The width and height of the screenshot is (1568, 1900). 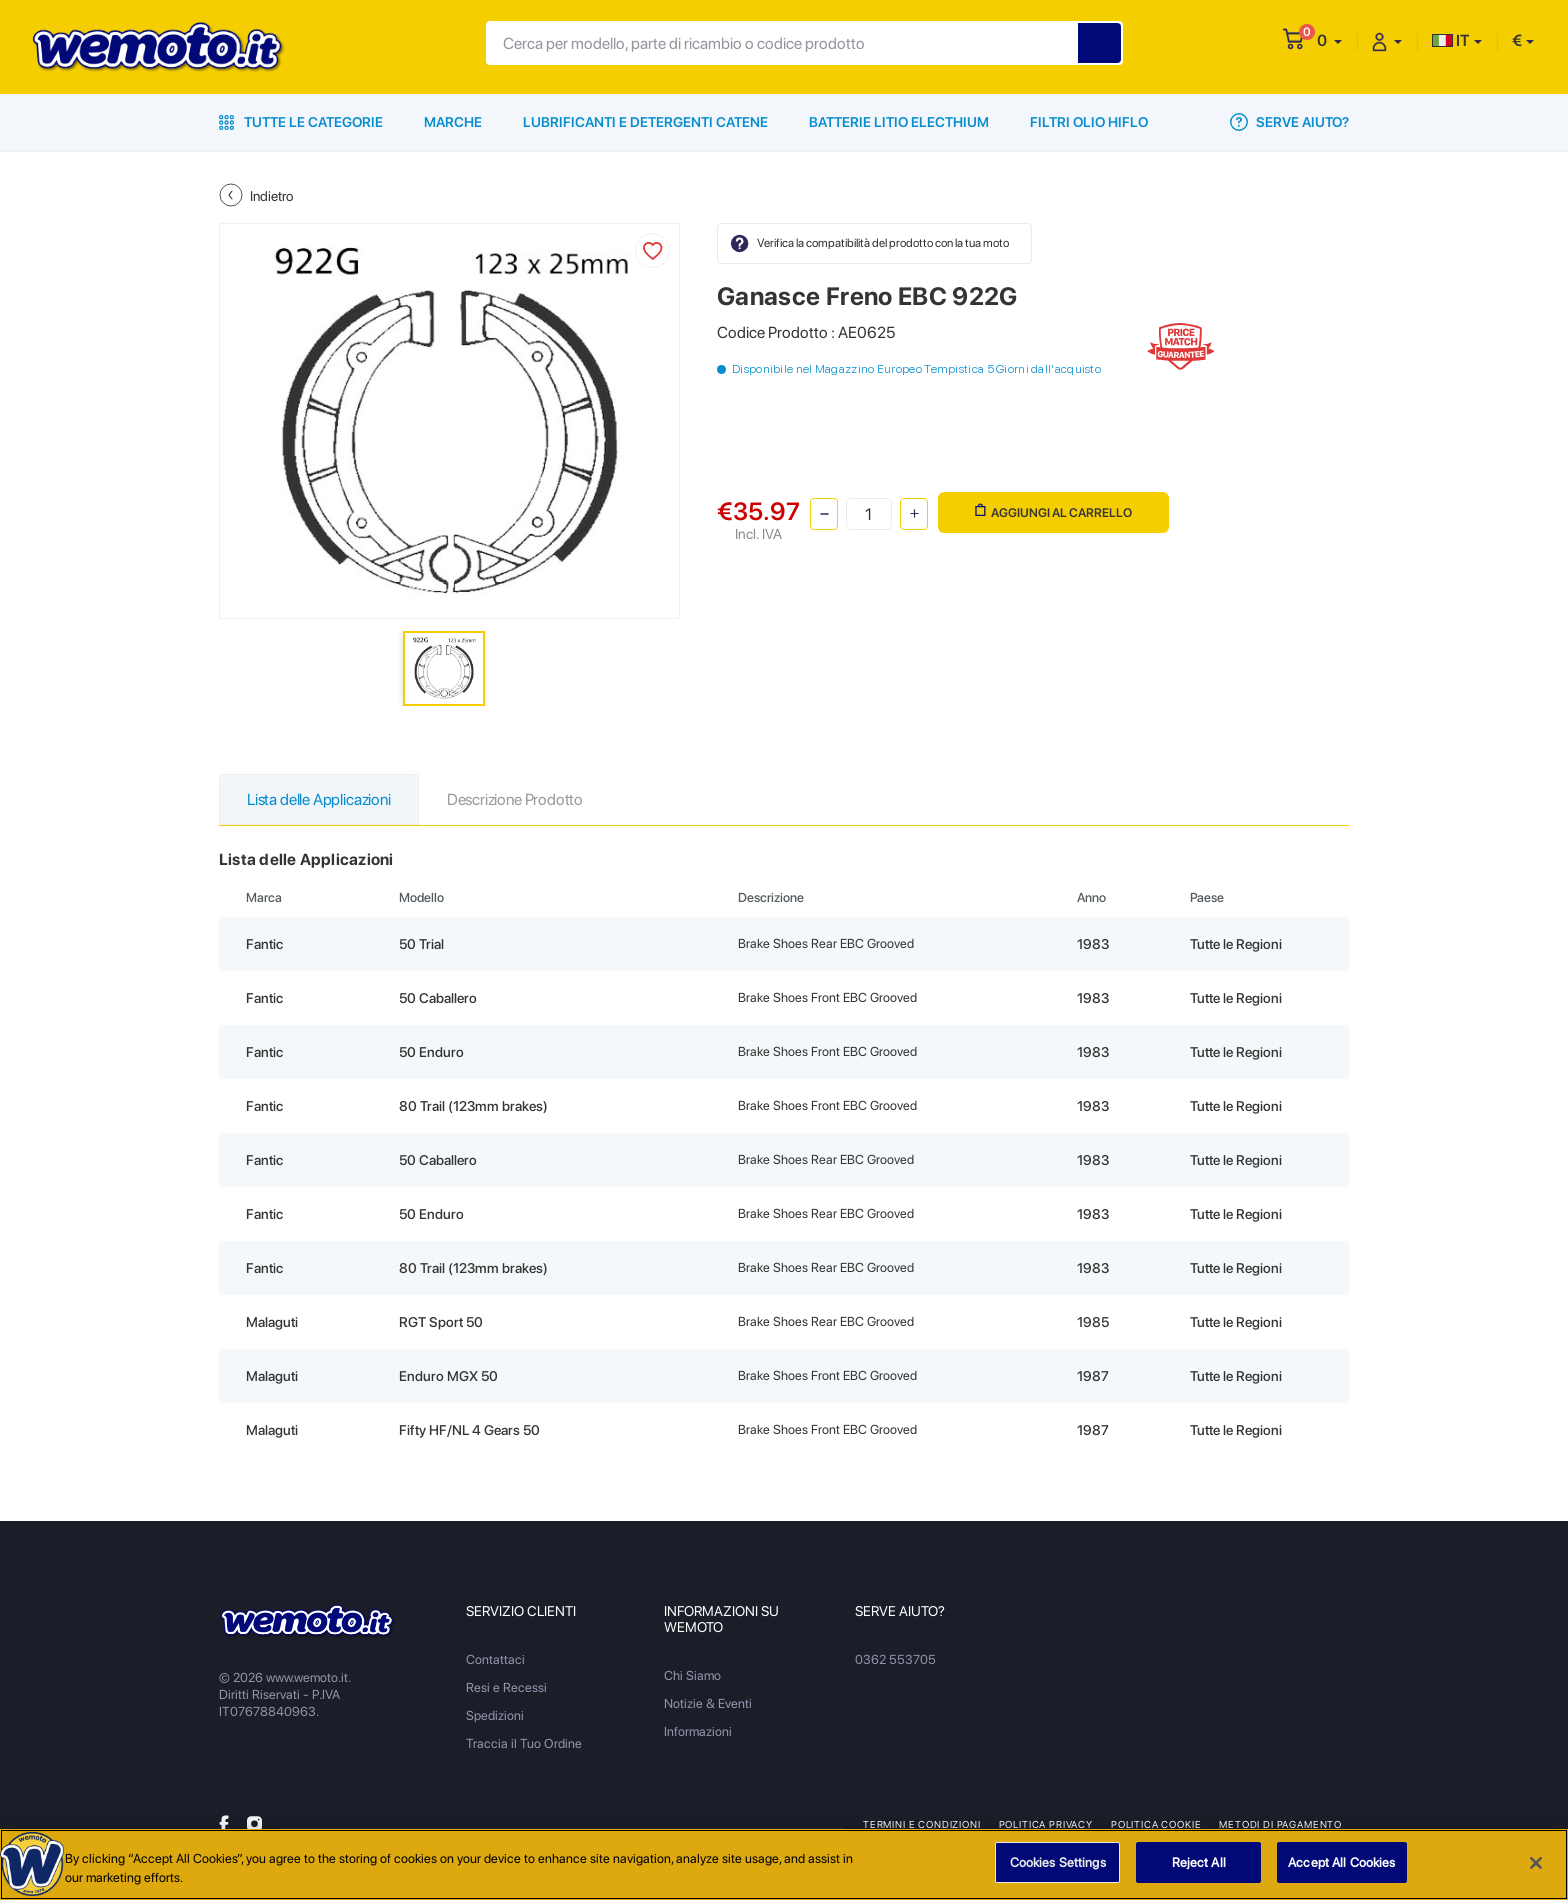 I want to click on Cookies Settings [Cookies Settings, Opens the preference center dialog], so click(x=1058, y=1867).